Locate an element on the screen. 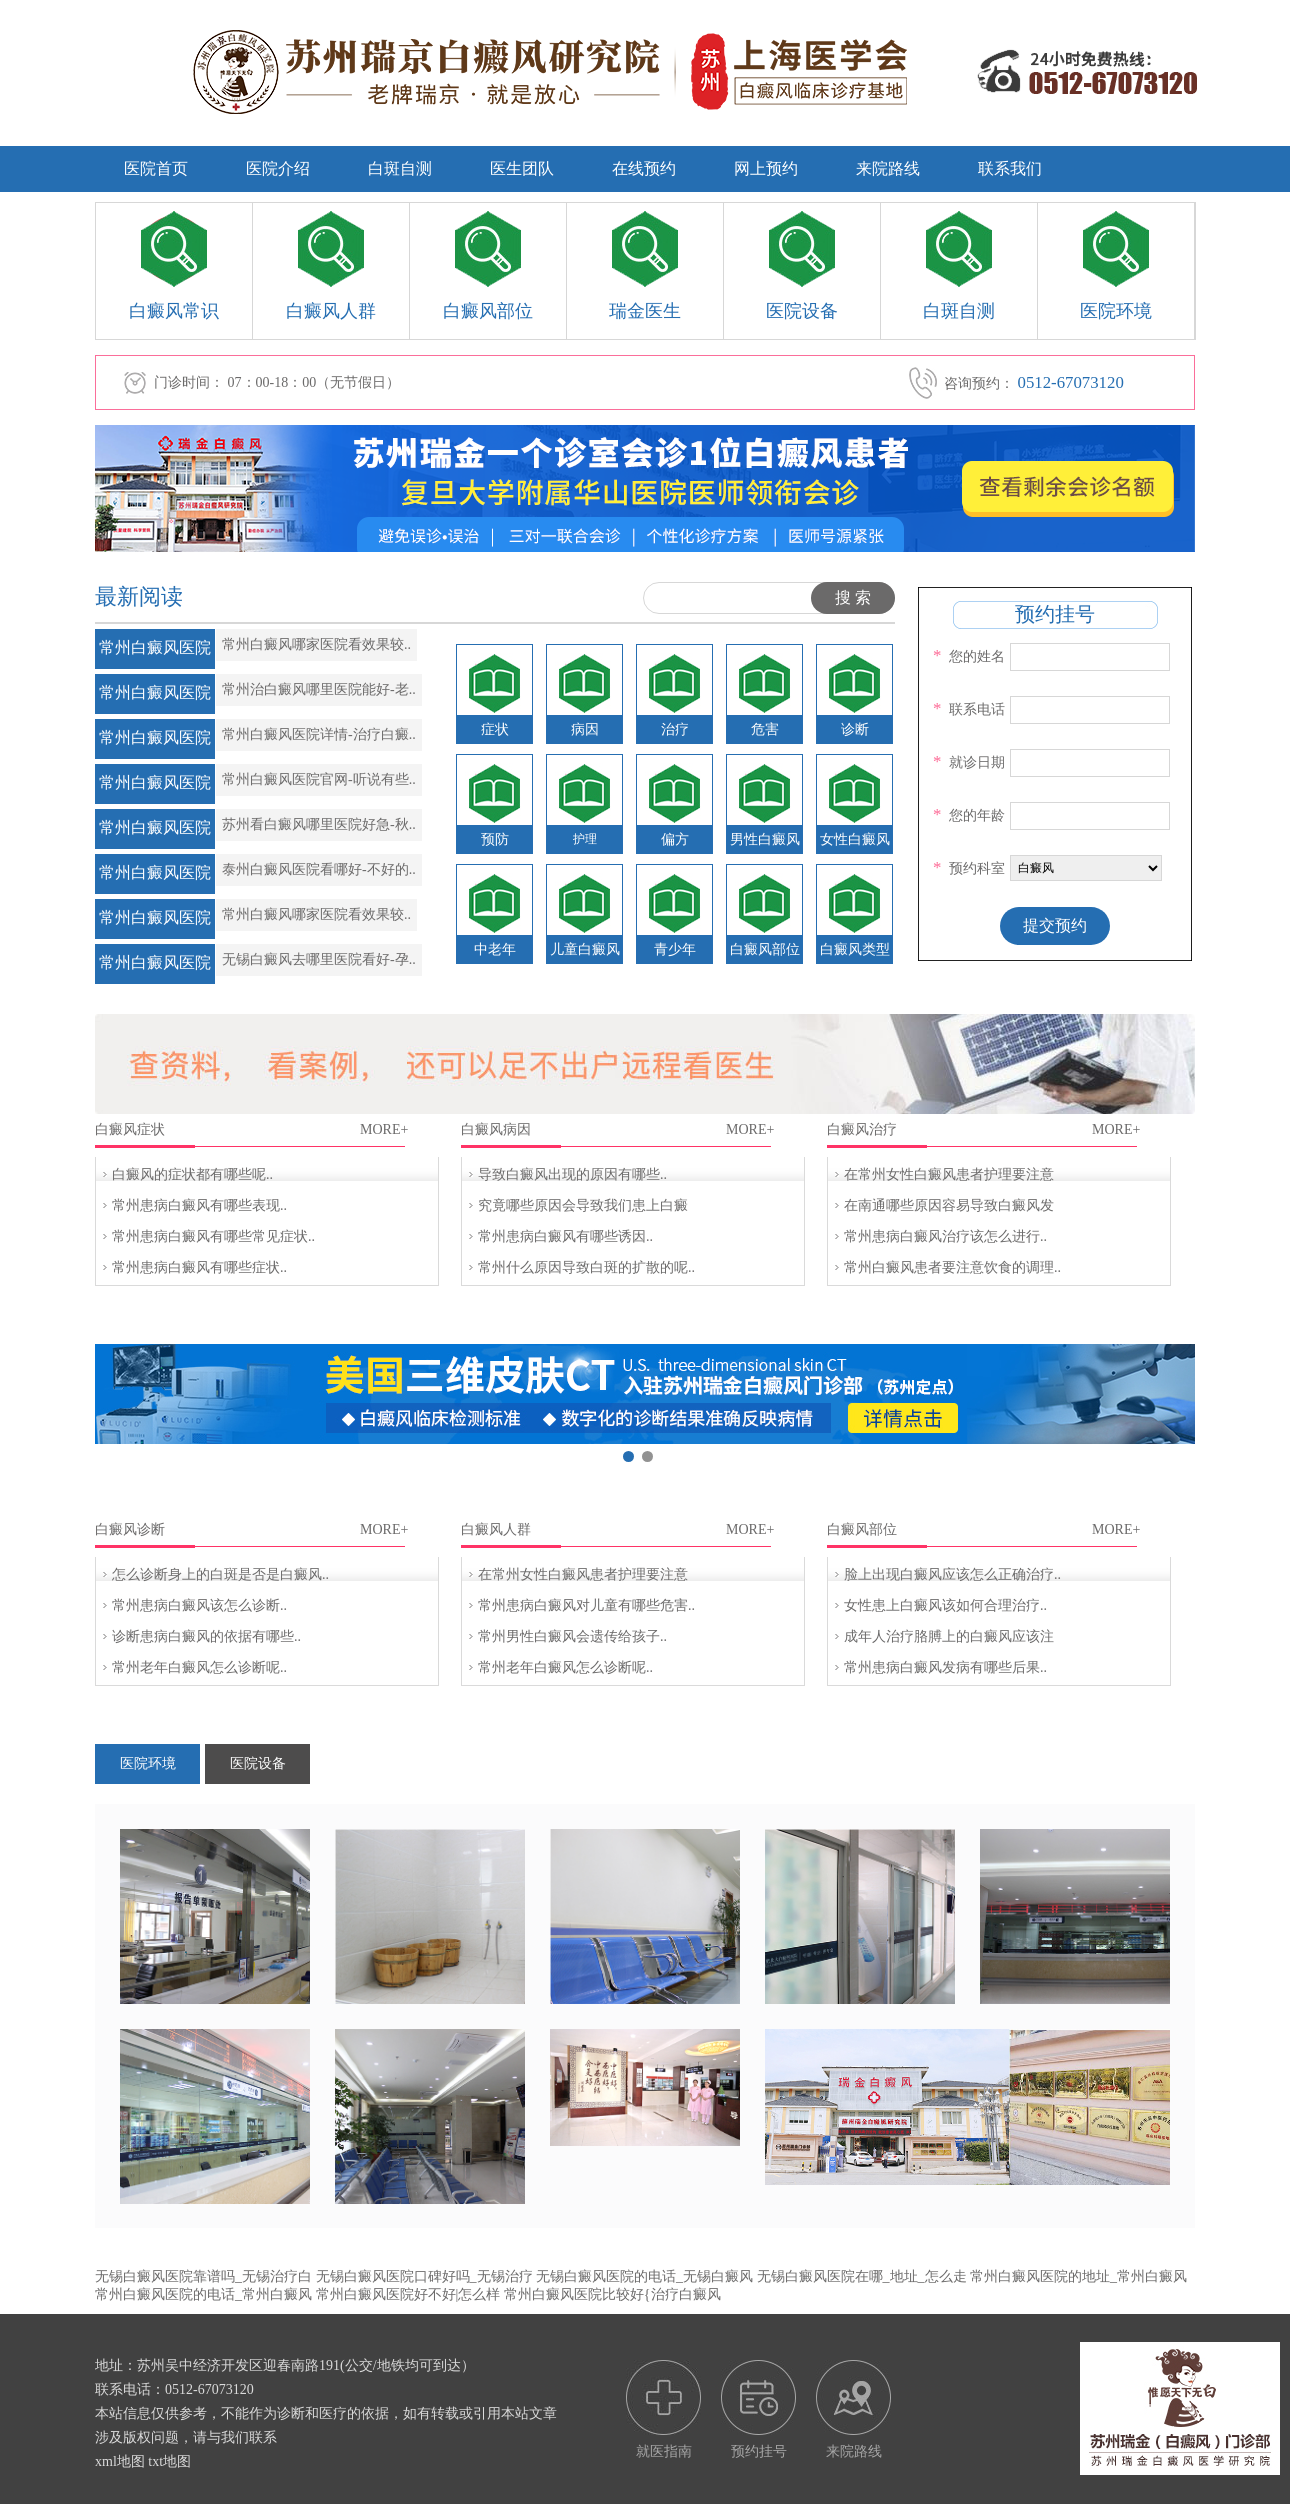  脸上出现白癜风应该怎么正确治疗.. is located at coordinates (952, 1574).